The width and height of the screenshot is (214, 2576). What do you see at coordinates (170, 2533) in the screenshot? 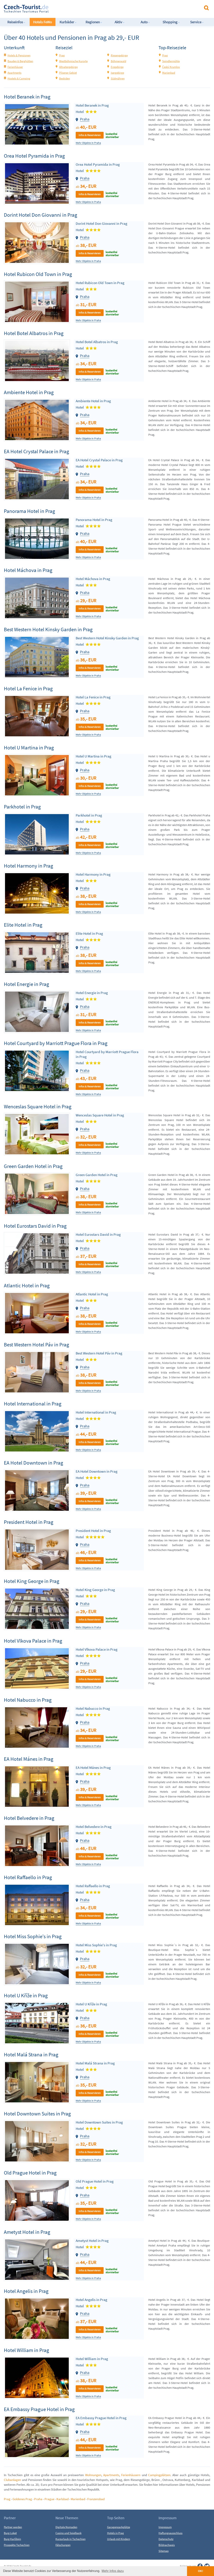
I see `Haftungsausschluss` at bounding box center [170, 2533].